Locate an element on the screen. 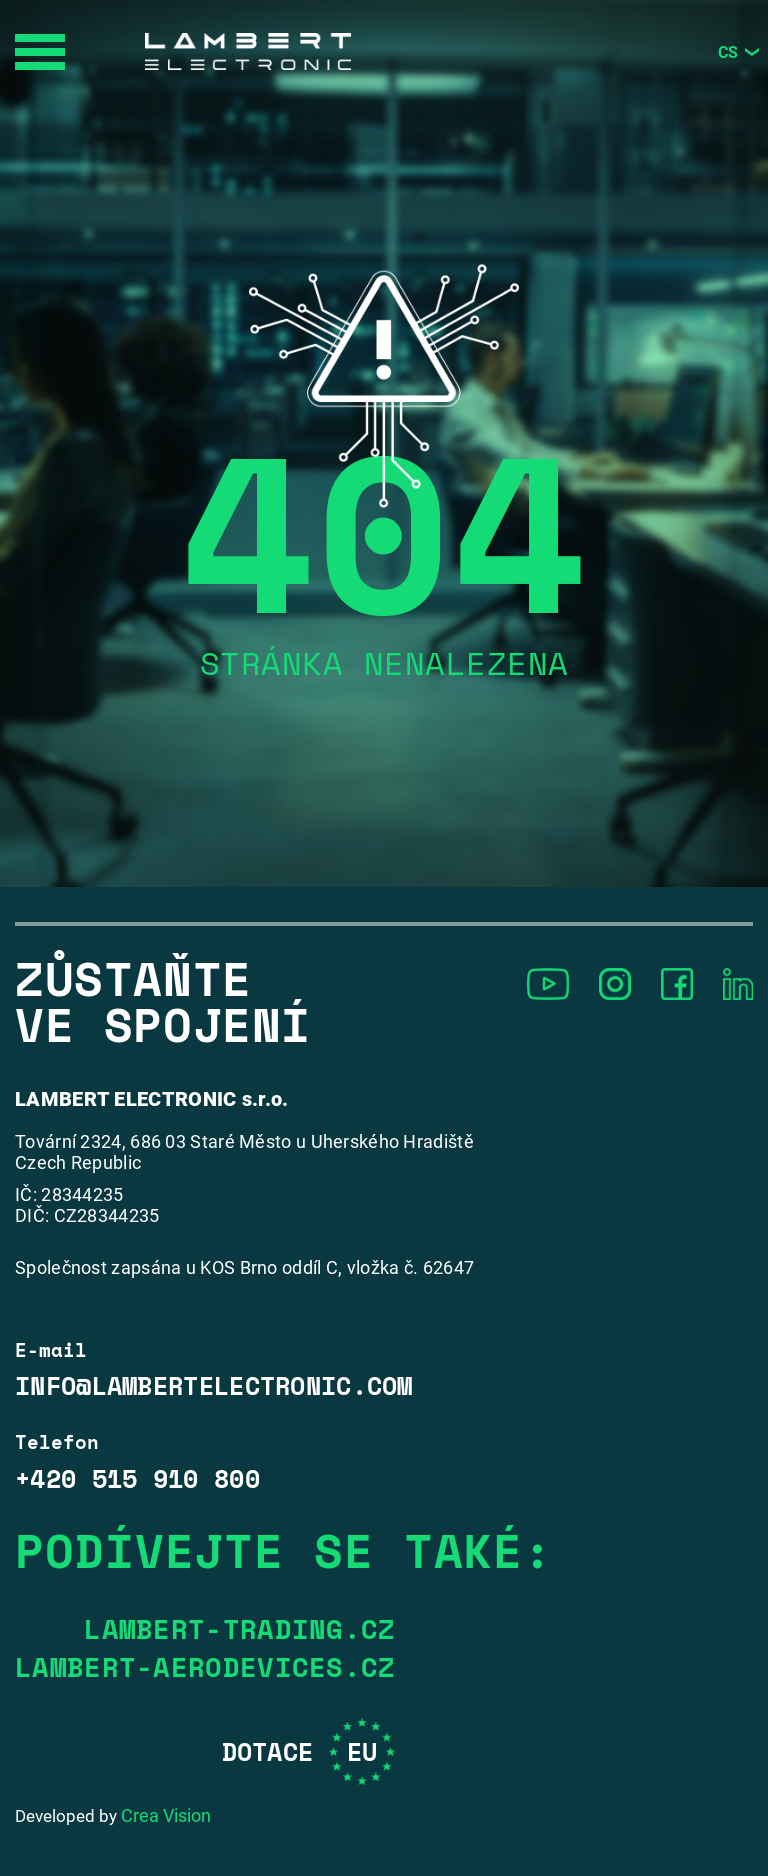 The height and width of the screenshot is (1876, 768). Crea Vision is located at coordinates (166, 1815).